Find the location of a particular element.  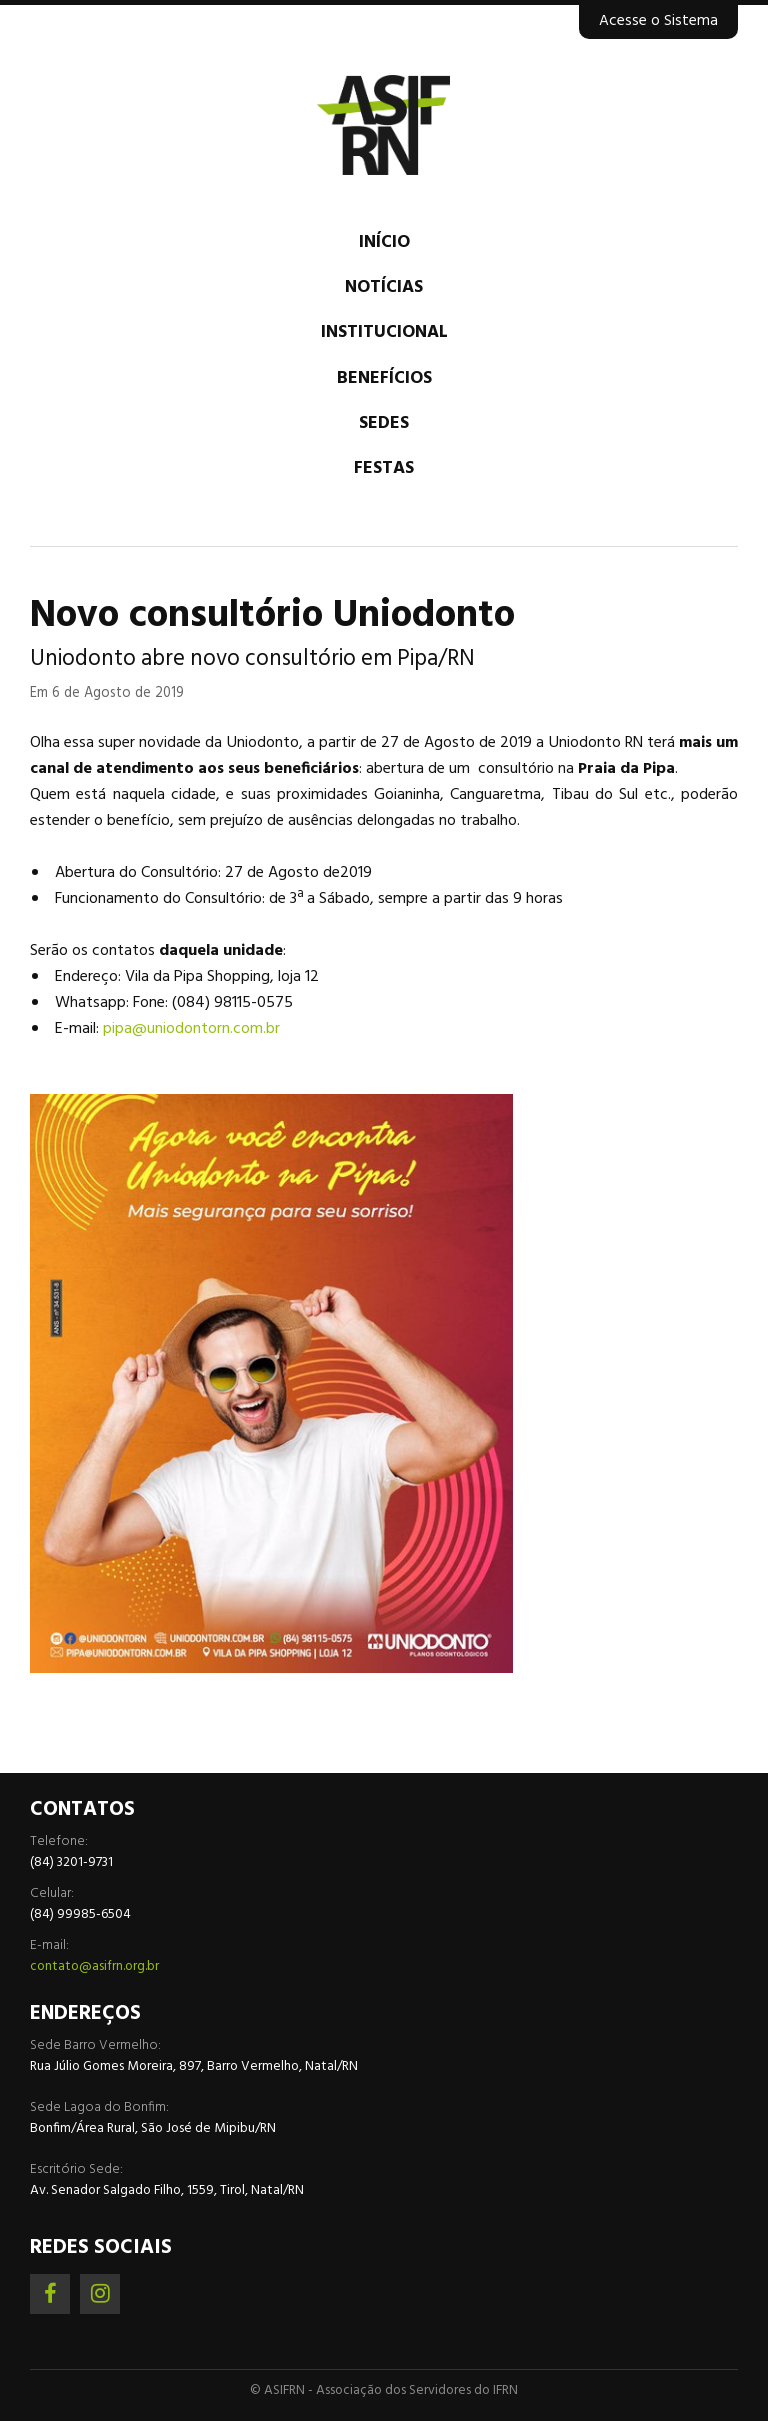

Início is located at coordinates (384, 242).